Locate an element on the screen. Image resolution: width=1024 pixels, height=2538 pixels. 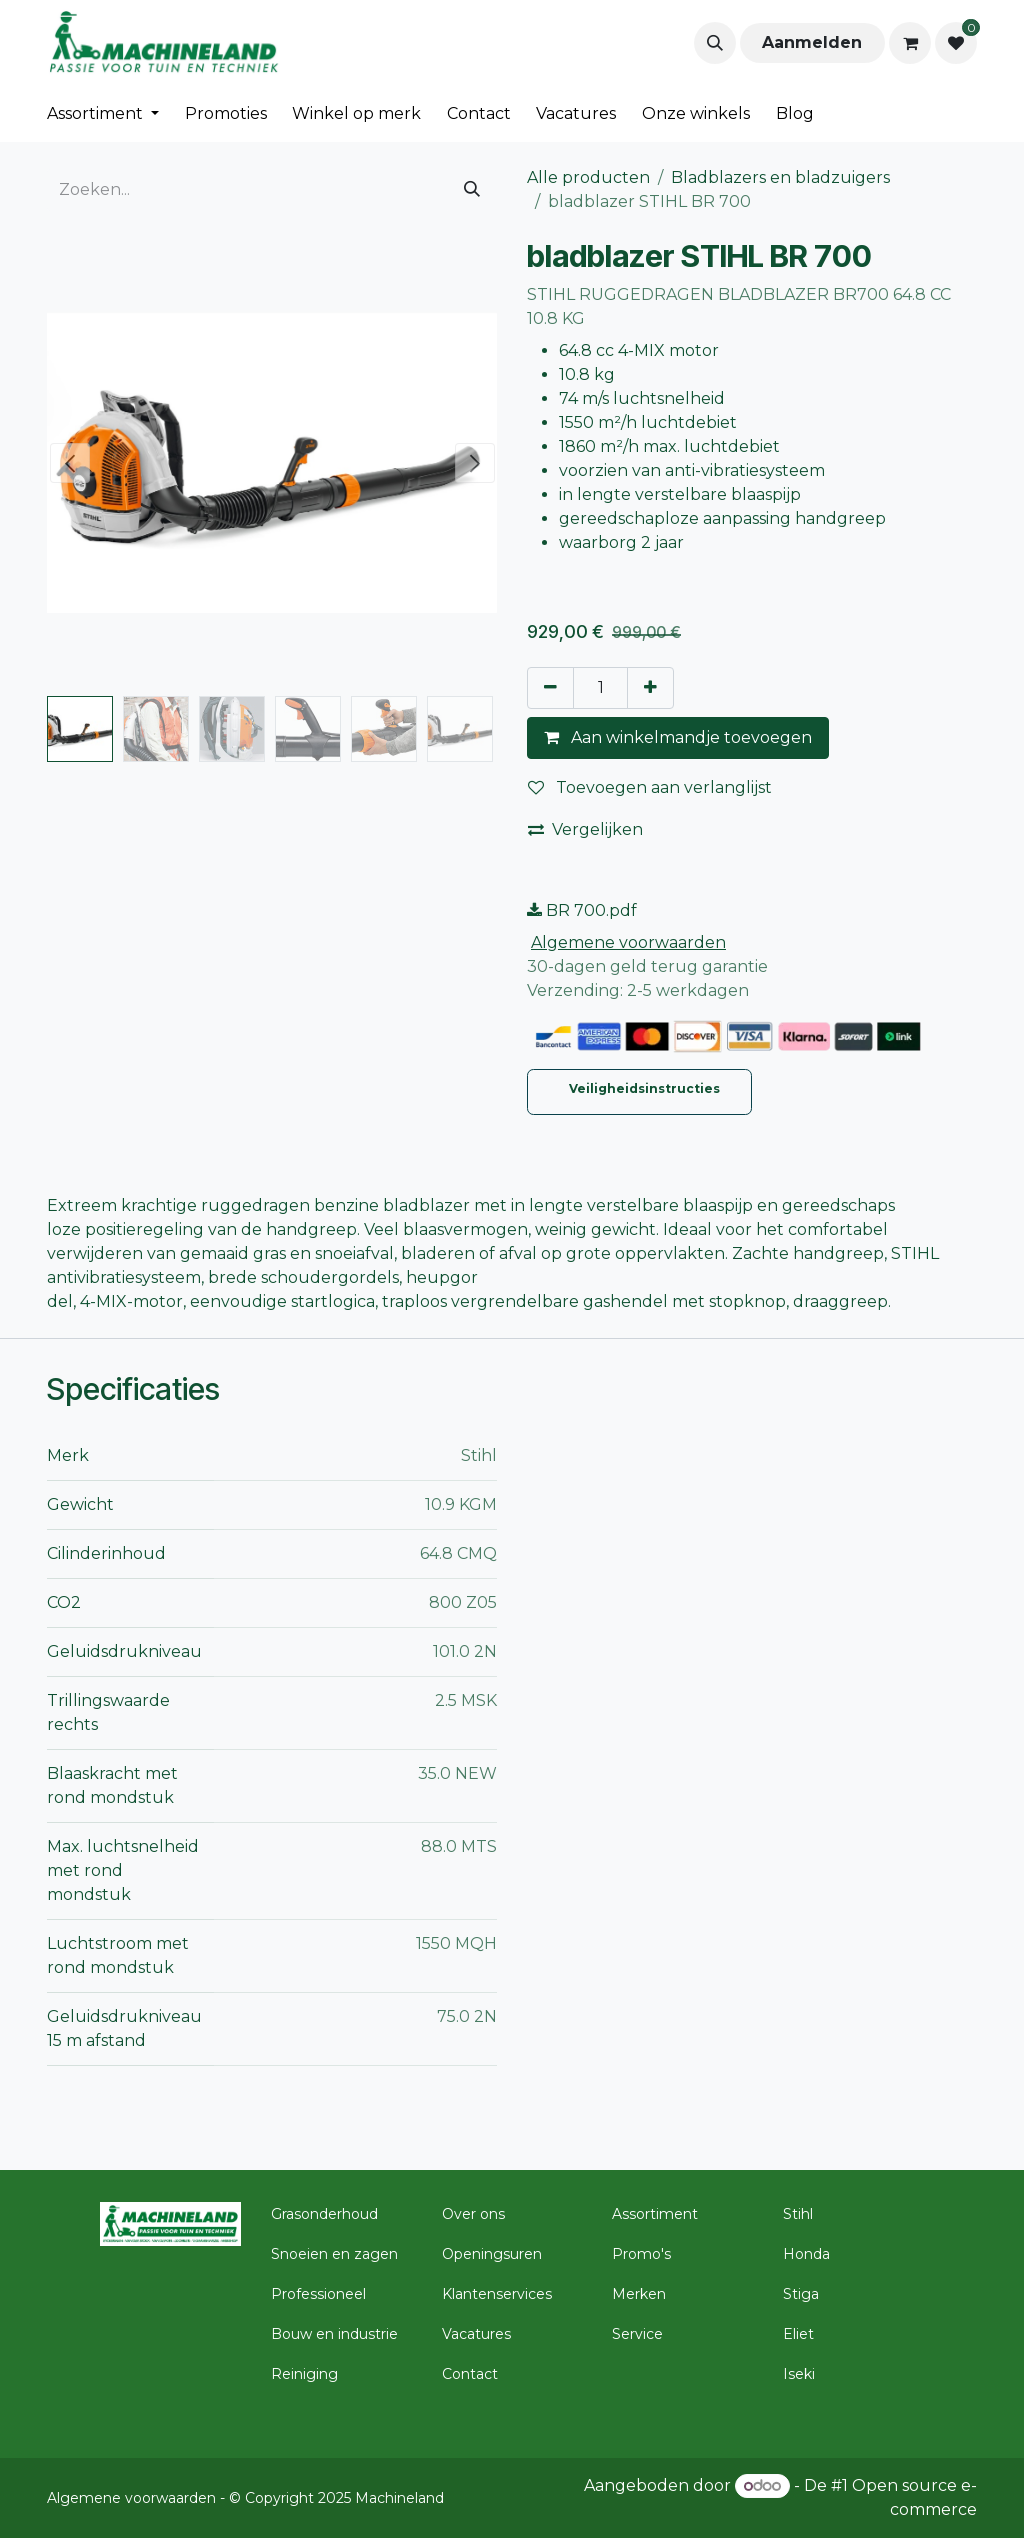
Aanmelden is located at coordinates (812, 42).